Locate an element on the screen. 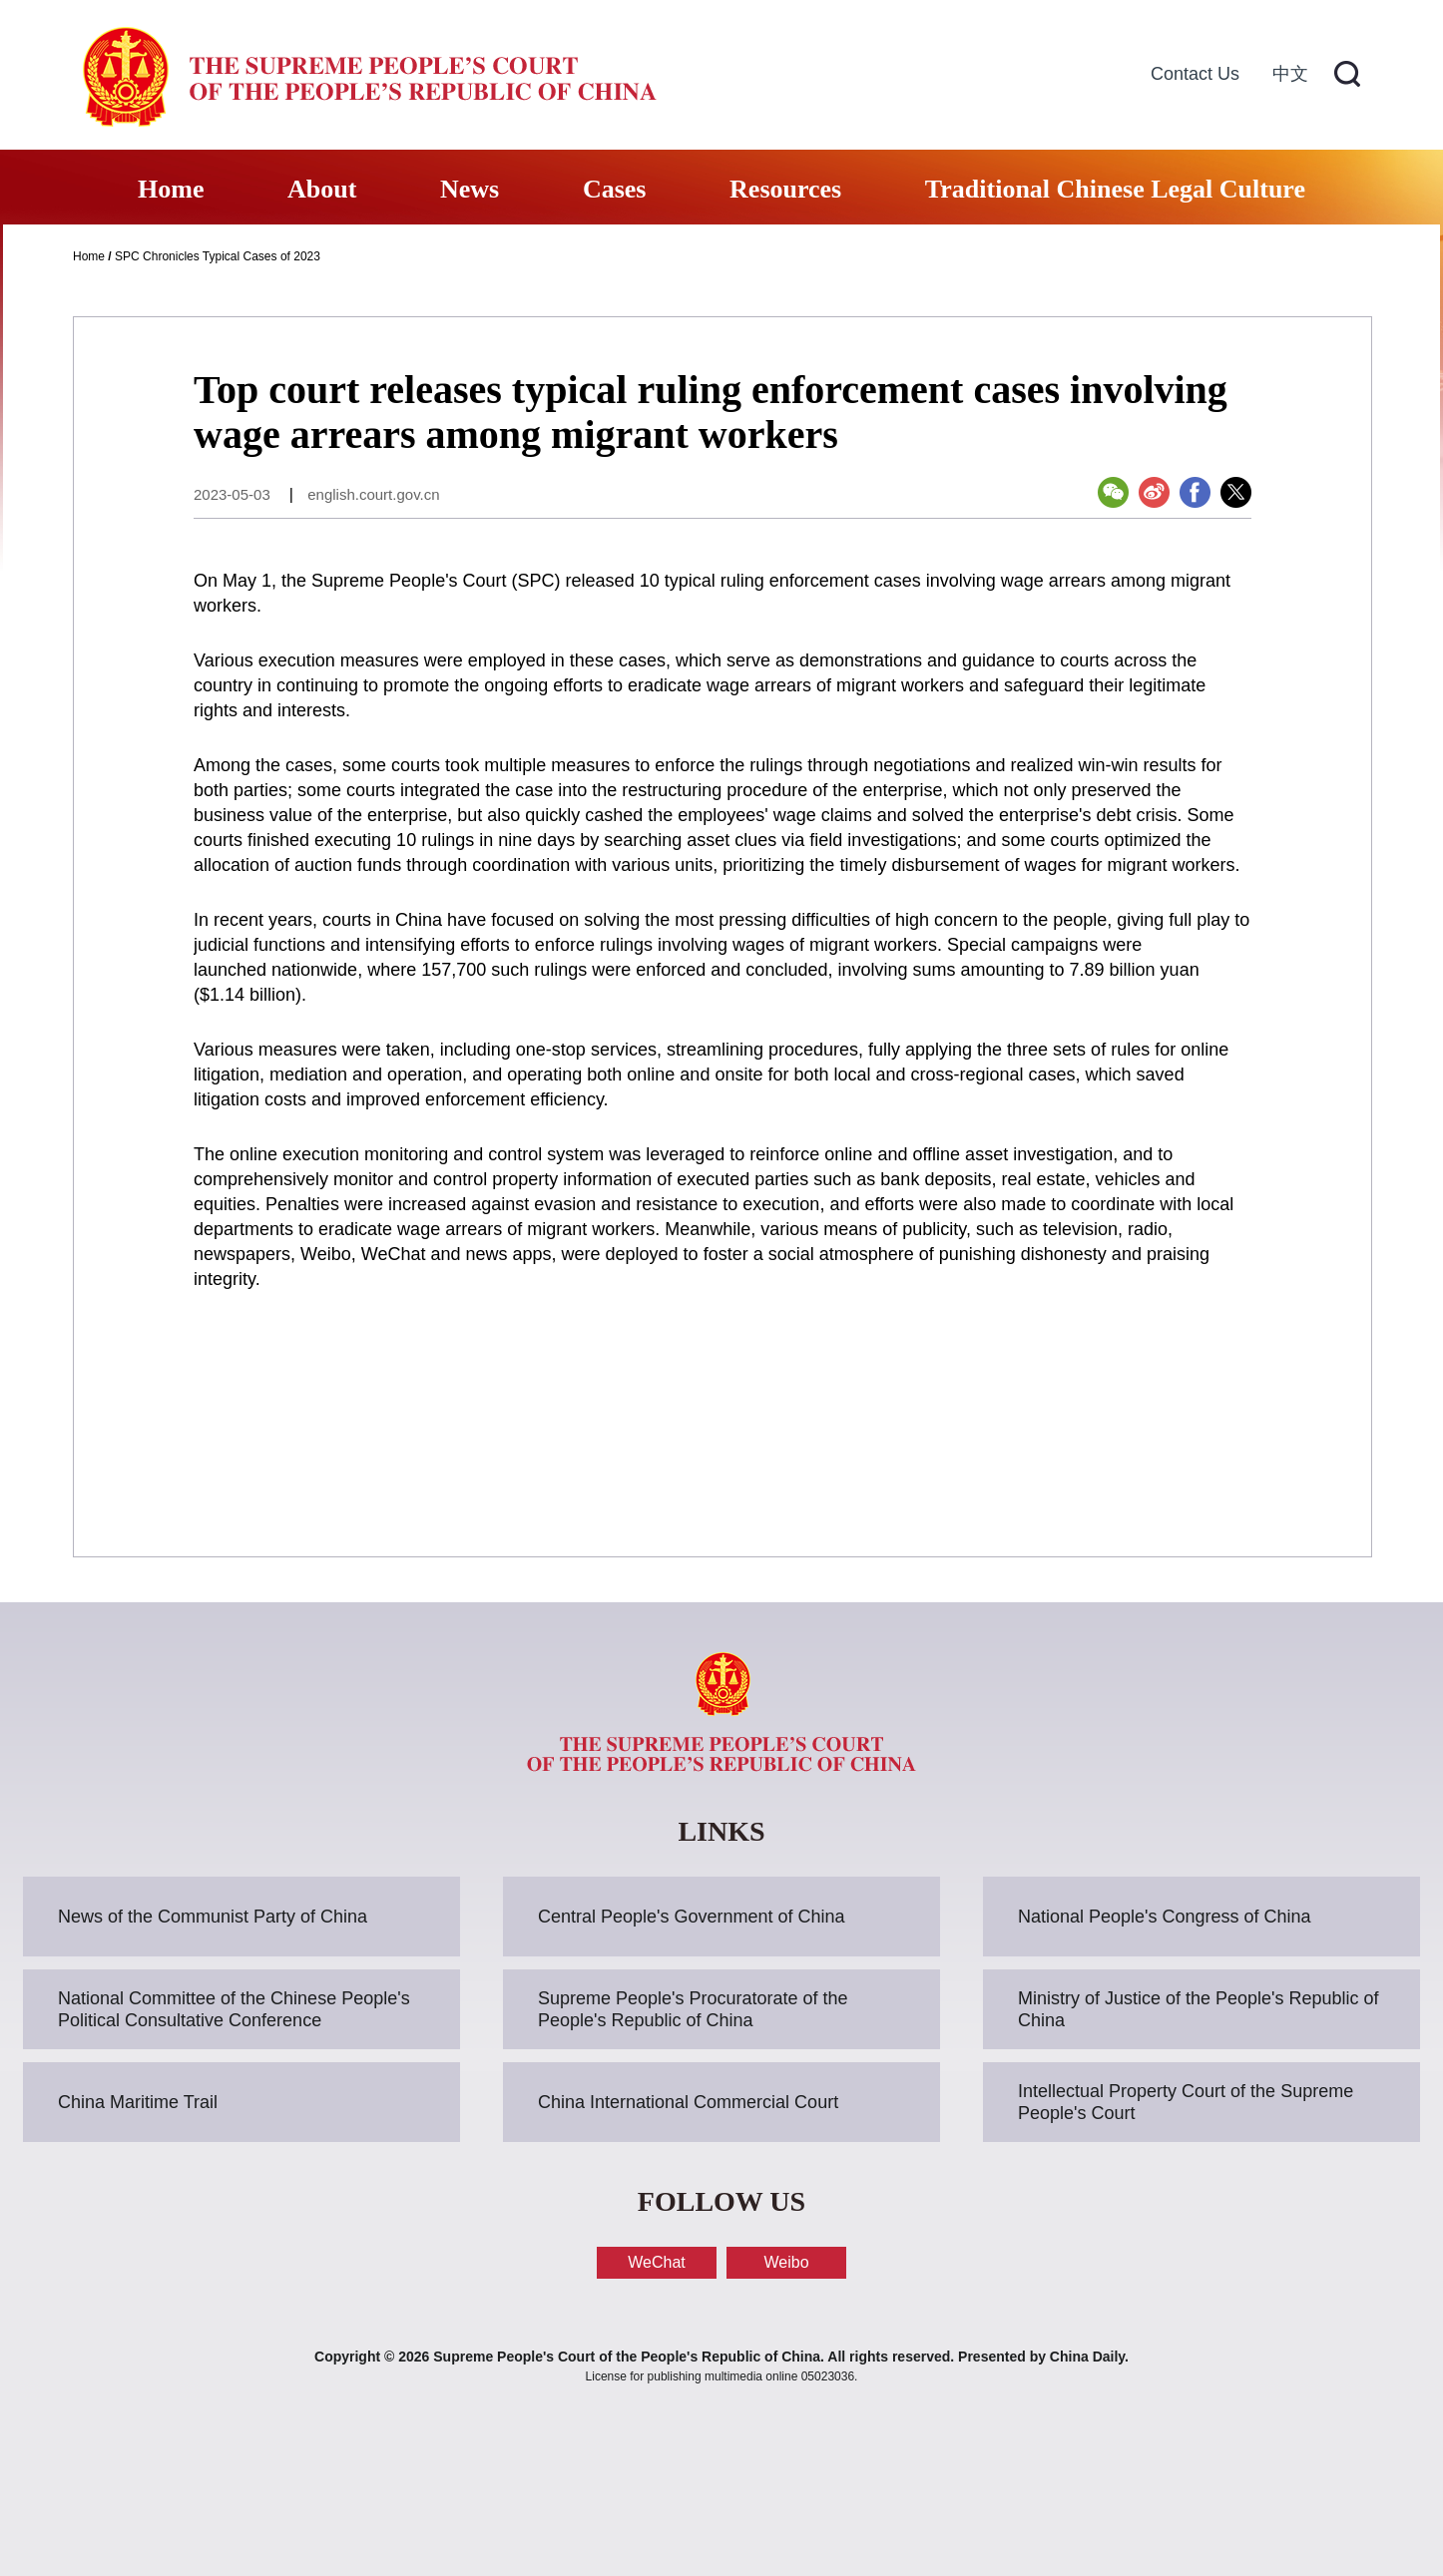 This screenshot has width=1443, height=2576. WeChat is located at coordinates (657, 2262).